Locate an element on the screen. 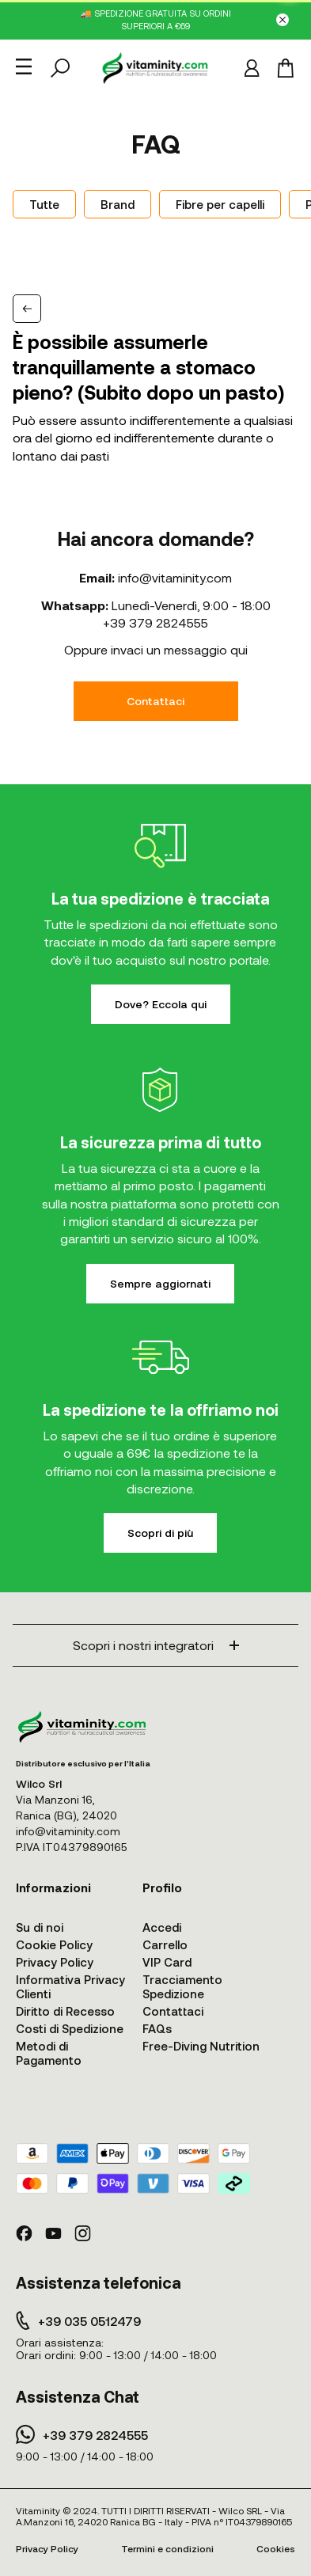 The width and height of the screenshot is (311, 2576). Scopri i nostri integratori is located at coordinates (156, 1644).